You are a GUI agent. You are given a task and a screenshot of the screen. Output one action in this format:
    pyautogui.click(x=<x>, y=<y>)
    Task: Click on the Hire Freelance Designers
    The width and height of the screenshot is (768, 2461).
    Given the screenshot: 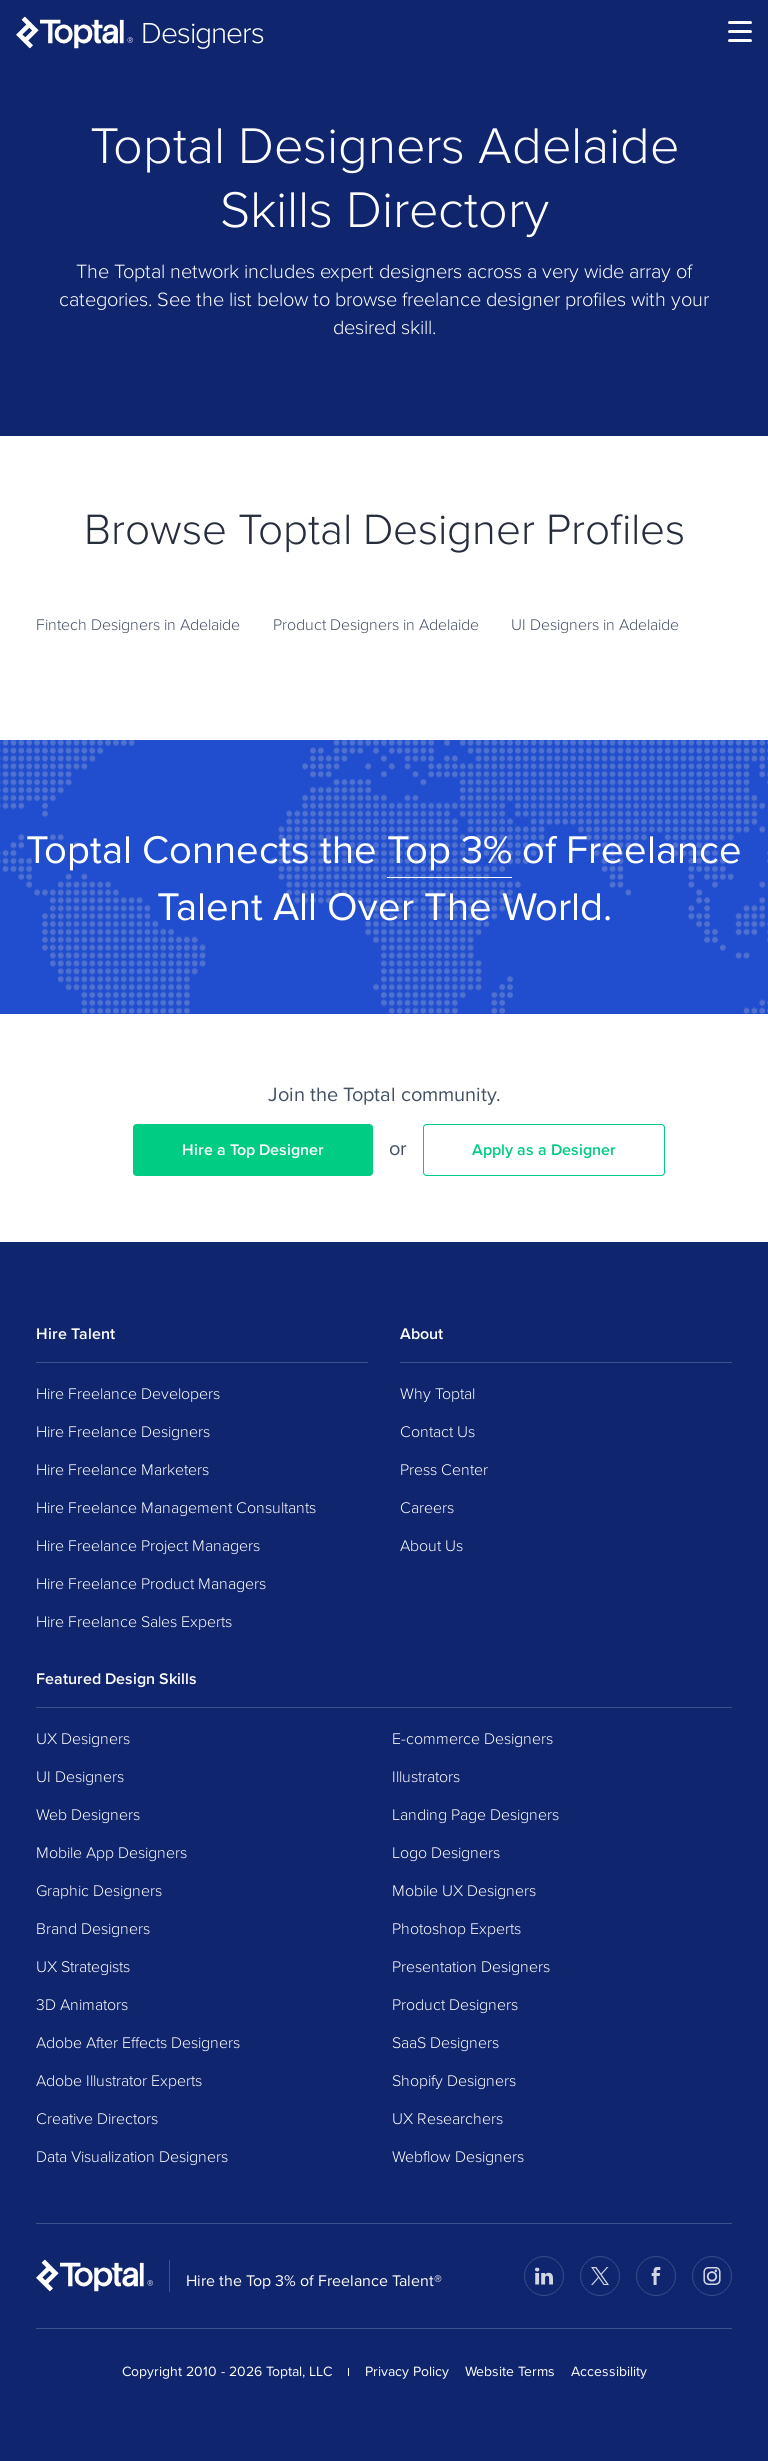 What is the action you would take?
    pyautogui.click(x=123, y=1431)
    